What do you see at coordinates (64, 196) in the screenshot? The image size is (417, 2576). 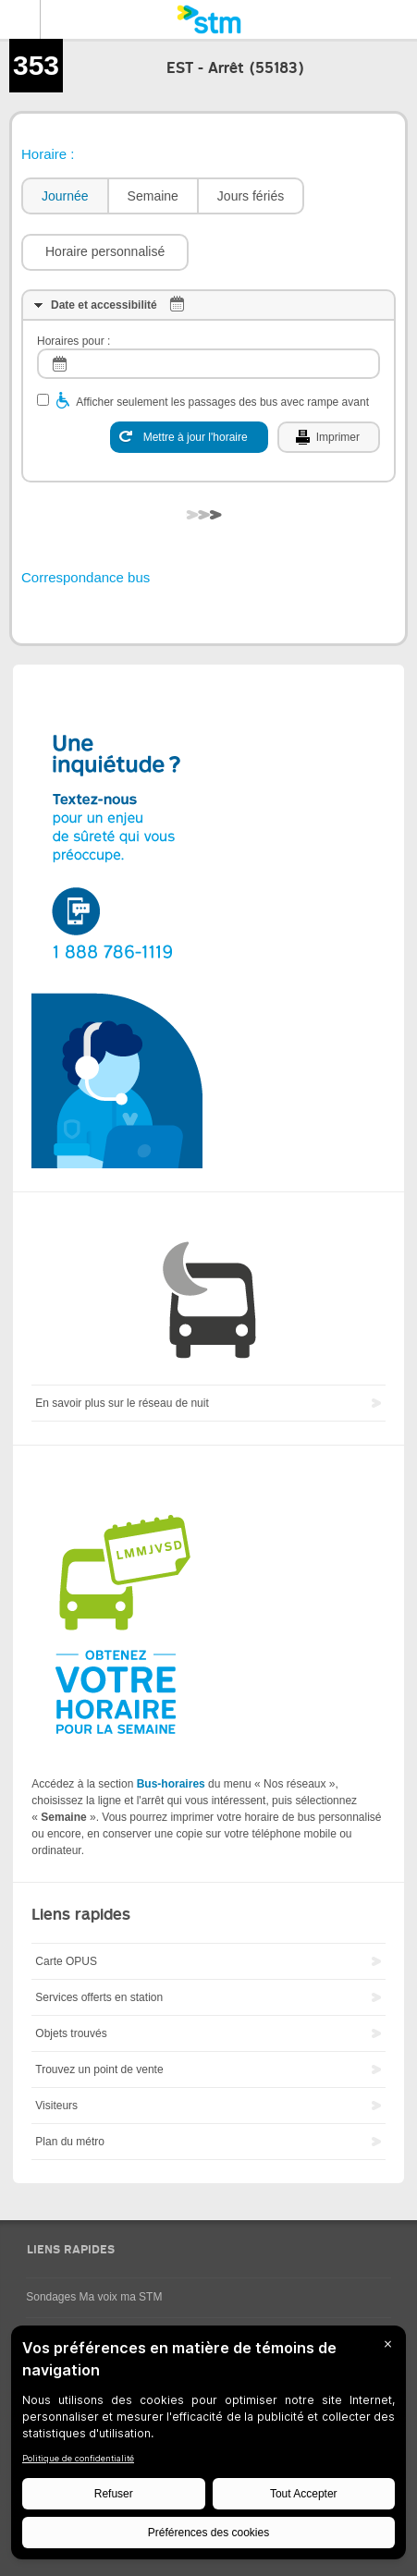 I see `[tab]` at bounding box center [64, 196].